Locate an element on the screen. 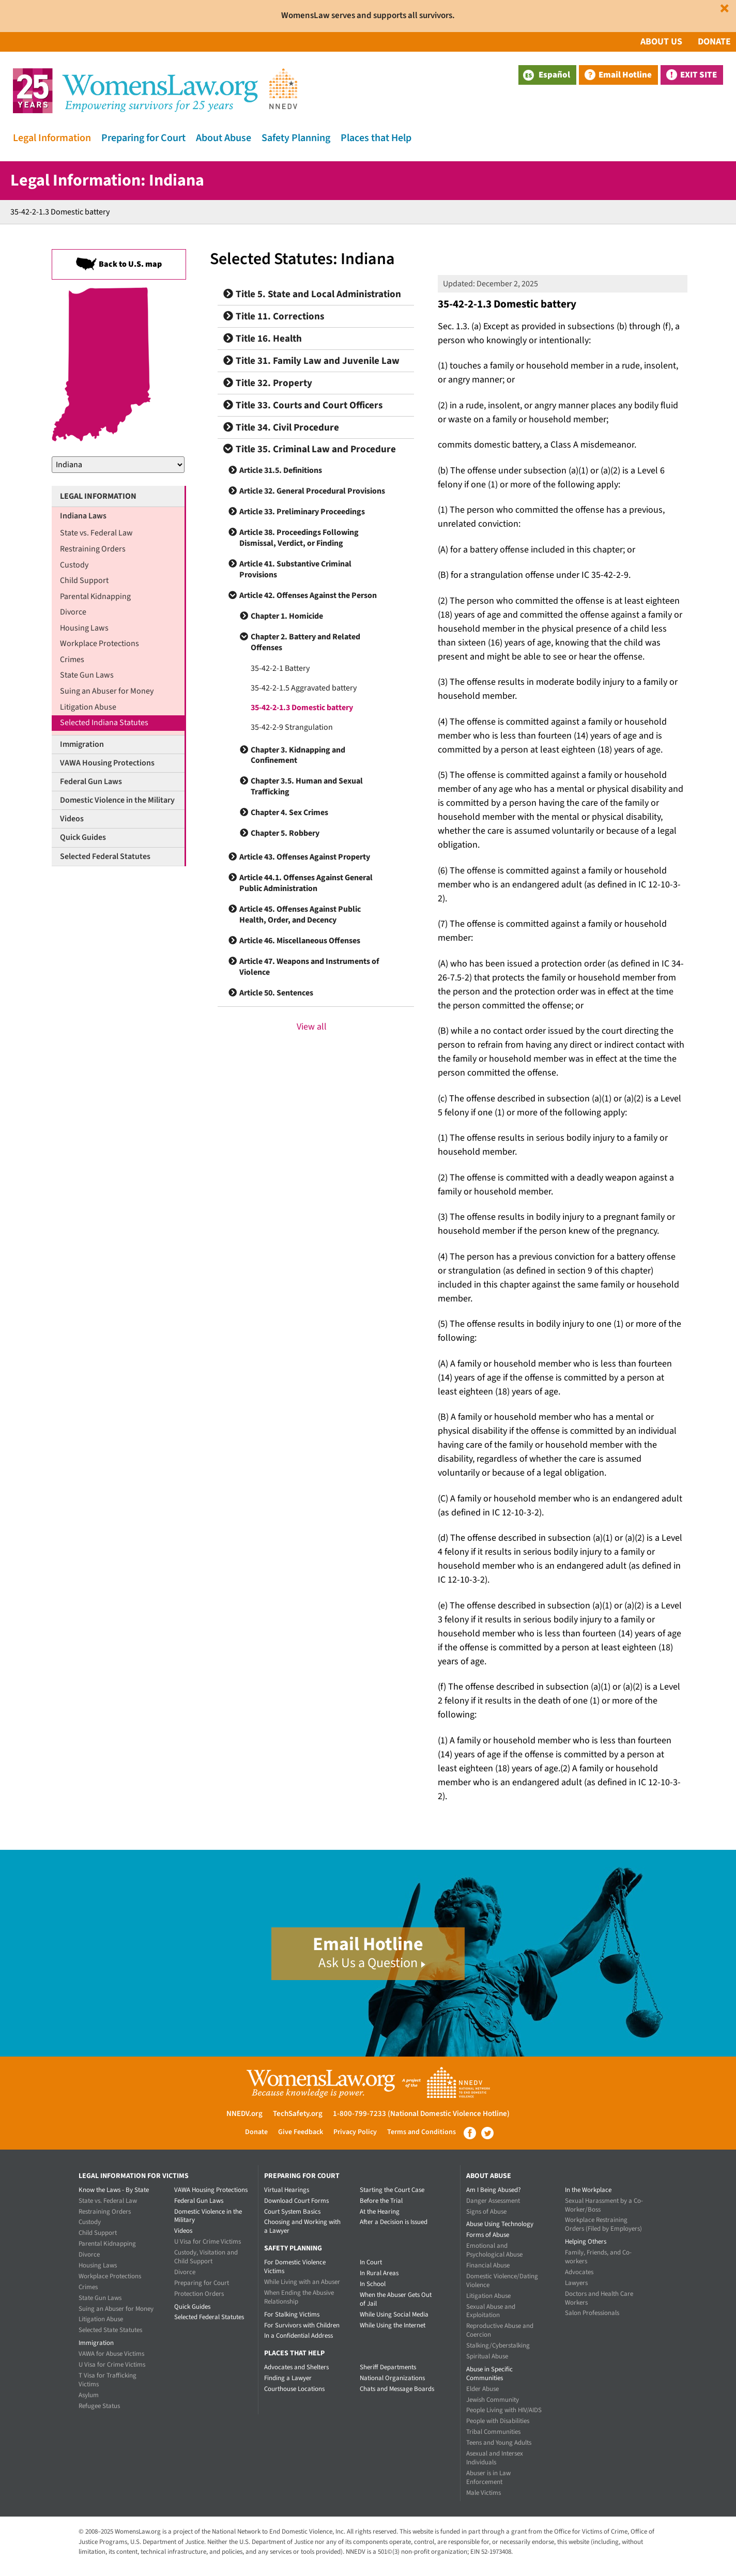 The height and width of the screenshot is (2576, 736). In Rural Areas is located at coordinates (379, 2273).